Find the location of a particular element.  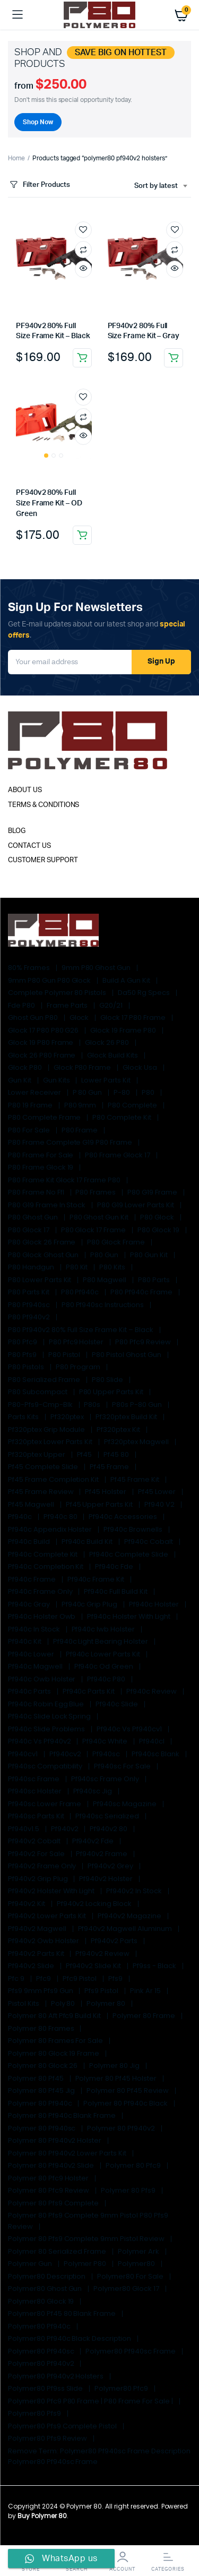

pistol kits is located at coordinates (24, 2003).